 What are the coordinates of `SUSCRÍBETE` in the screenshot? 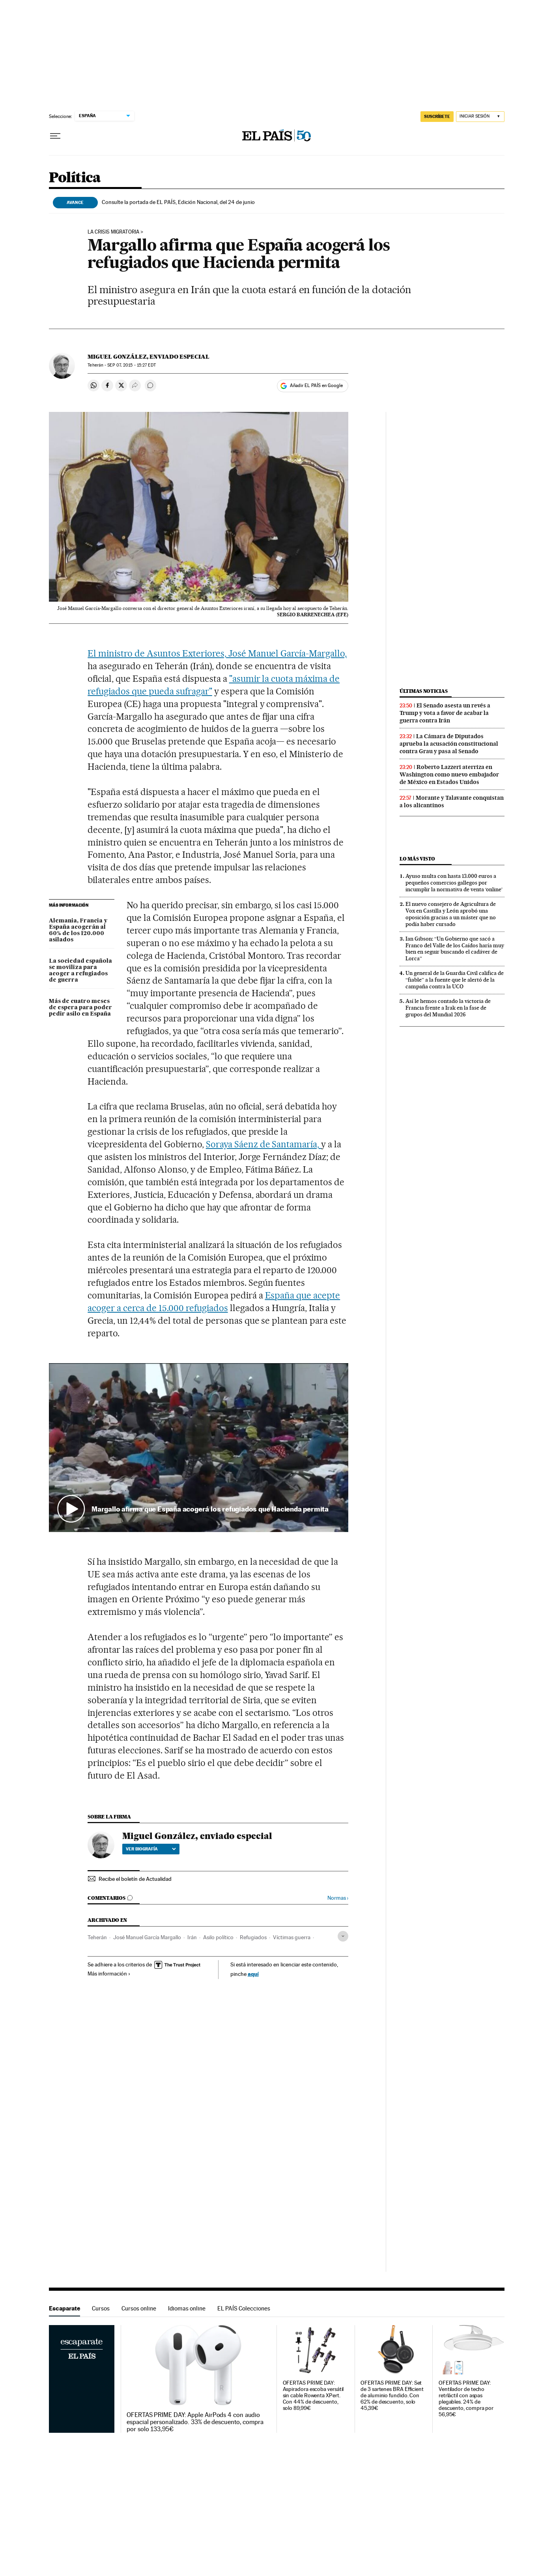 It's located at (437, 116).